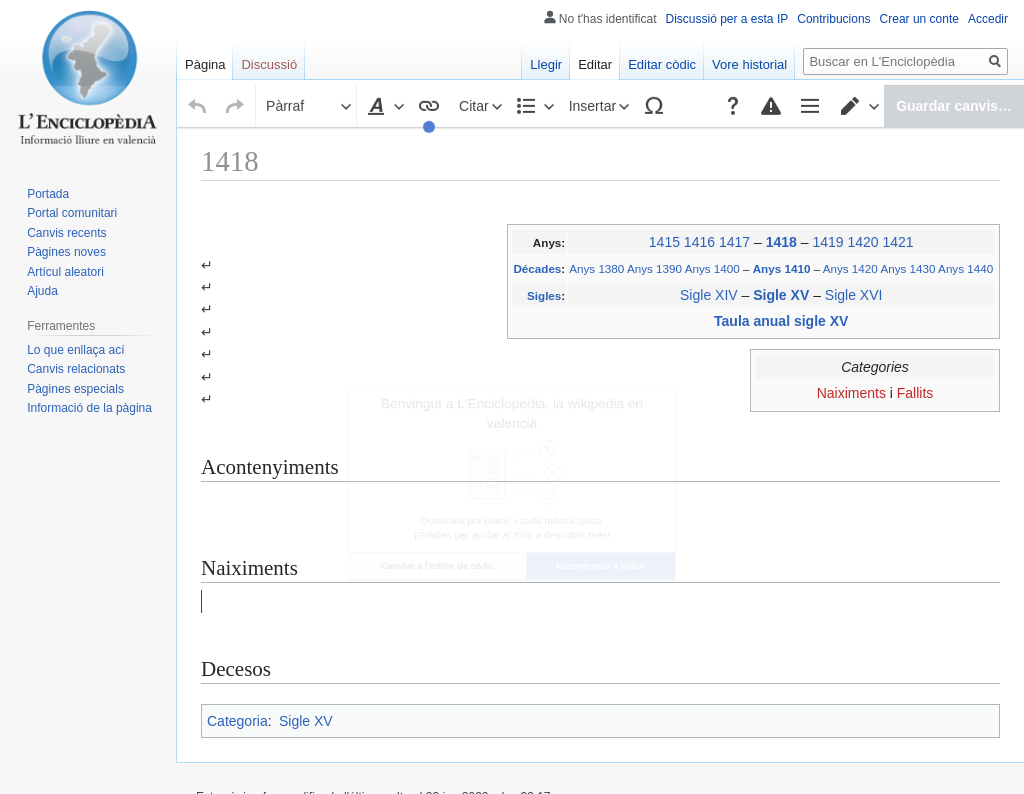 The height and width of the screenshot is (794, 1024). Describe the element at coordinates (988, 19) in the screenshot. I see `Accedir` at that location.